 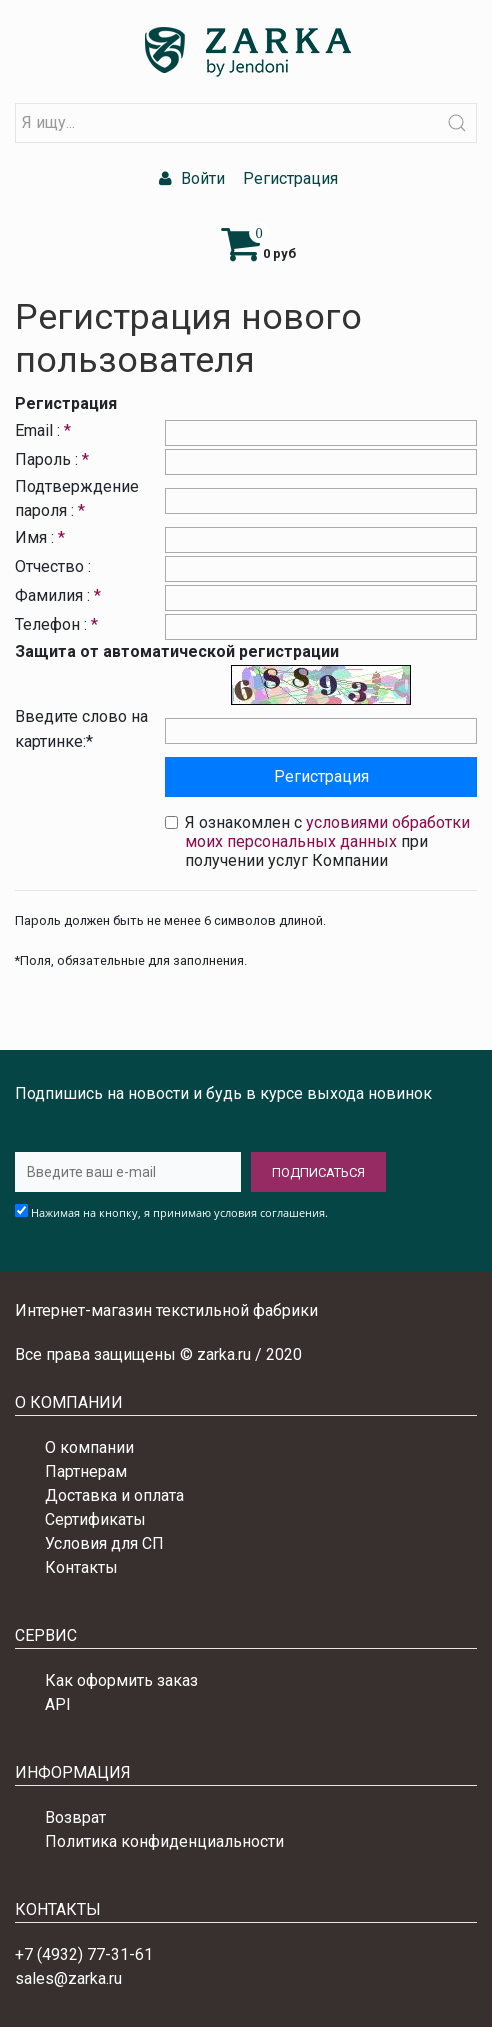 I want to click on Нажимая на кнопку, я принимаю условия соглашения., so click(x=179, y=1212).